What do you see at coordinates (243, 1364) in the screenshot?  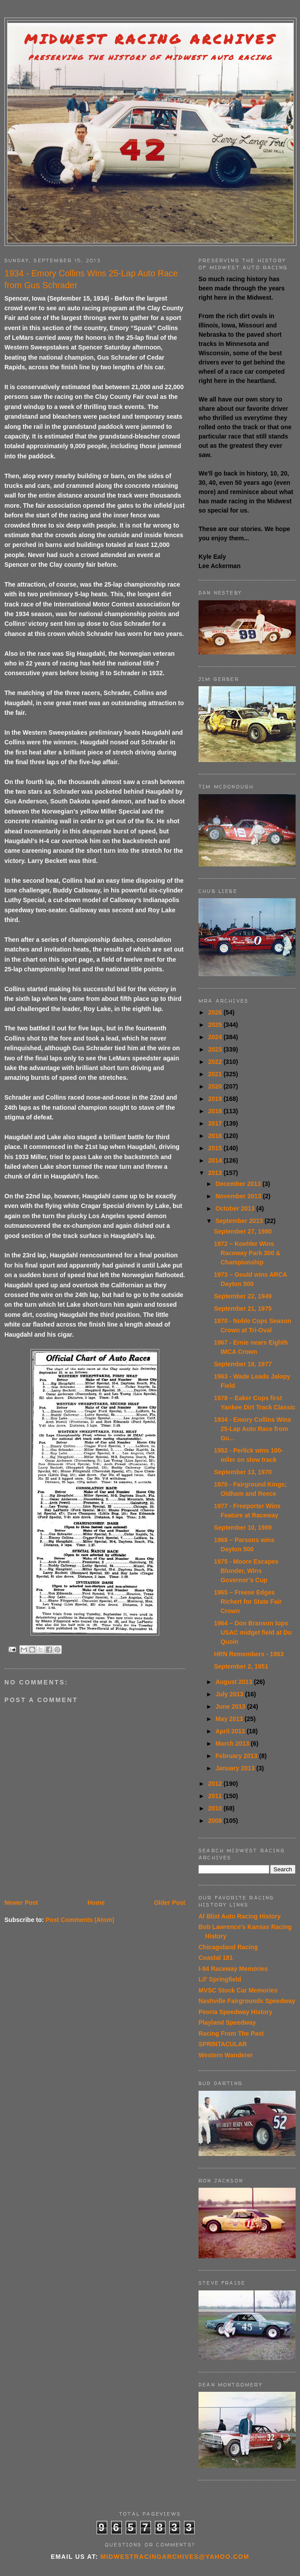 I see `September 18, 1977` at bounding box center [243, 1364].